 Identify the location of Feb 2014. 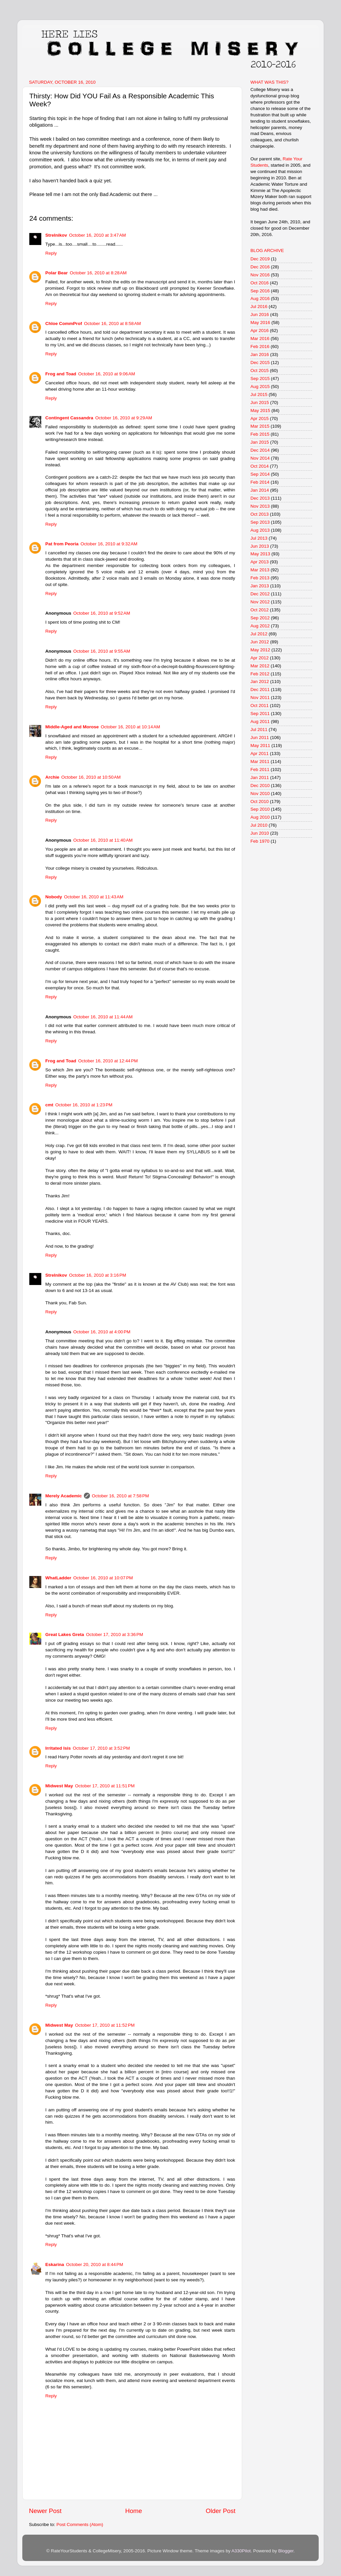
(259, 482).